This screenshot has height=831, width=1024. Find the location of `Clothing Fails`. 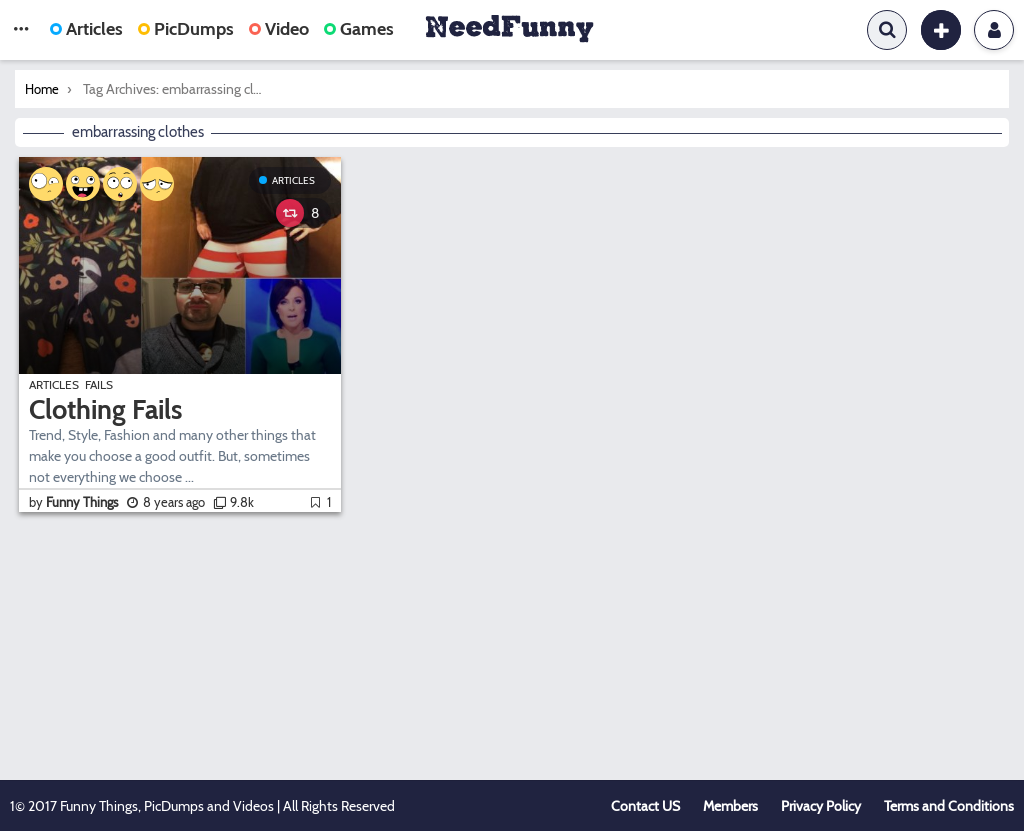

Clothing Fails is located at coordinates (105, 409).